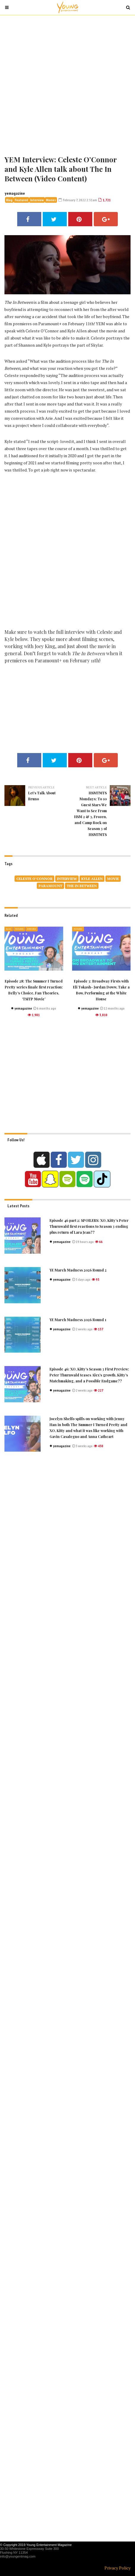 Image resolution: width=135 pixels, height=2576 pixels. What do you see at coordinates (78, 1270) in the screenshot?
I see `YE March Madness 2026 Round 2` at bounding box center [78, 1270].